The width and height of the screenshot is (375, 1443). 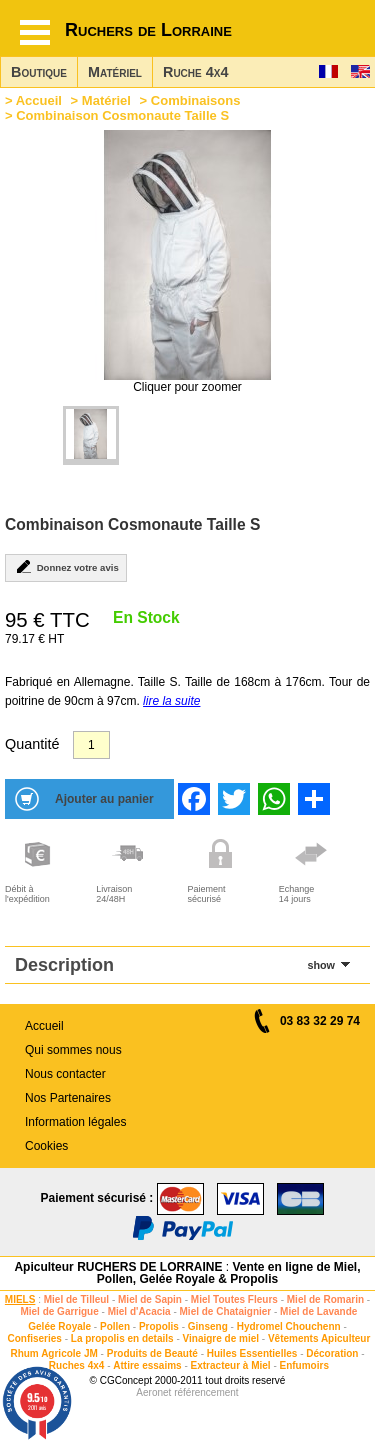 I want to click on Vinaigre de miel, so click(x=221, y=1338).